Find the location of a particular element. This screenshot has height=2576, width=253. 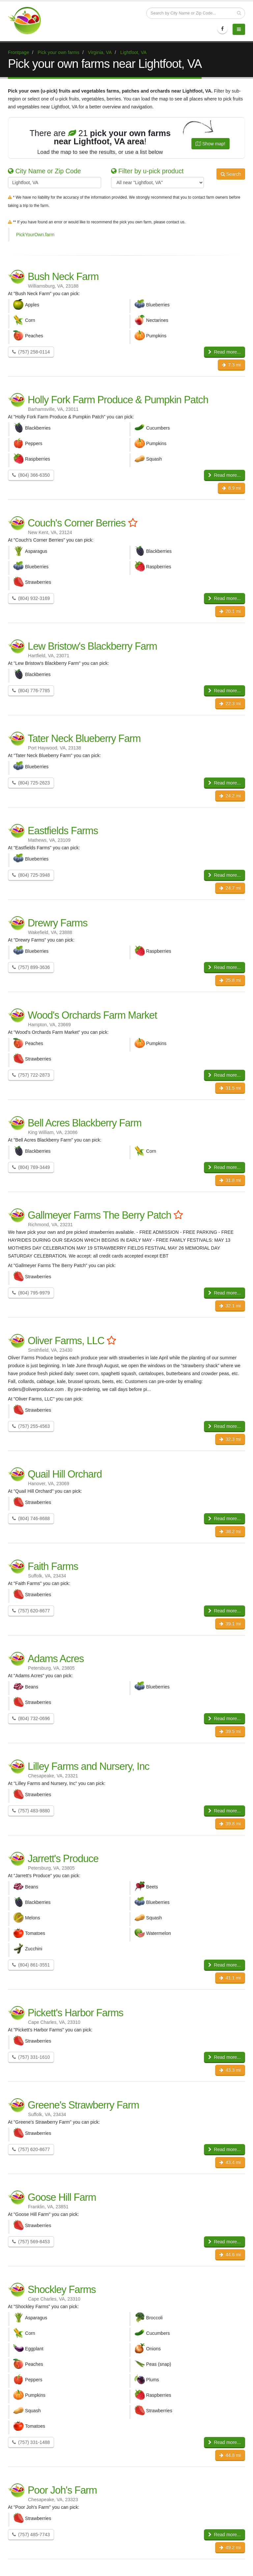

(804) 732-0696 is located at coordinates (31, 1718).